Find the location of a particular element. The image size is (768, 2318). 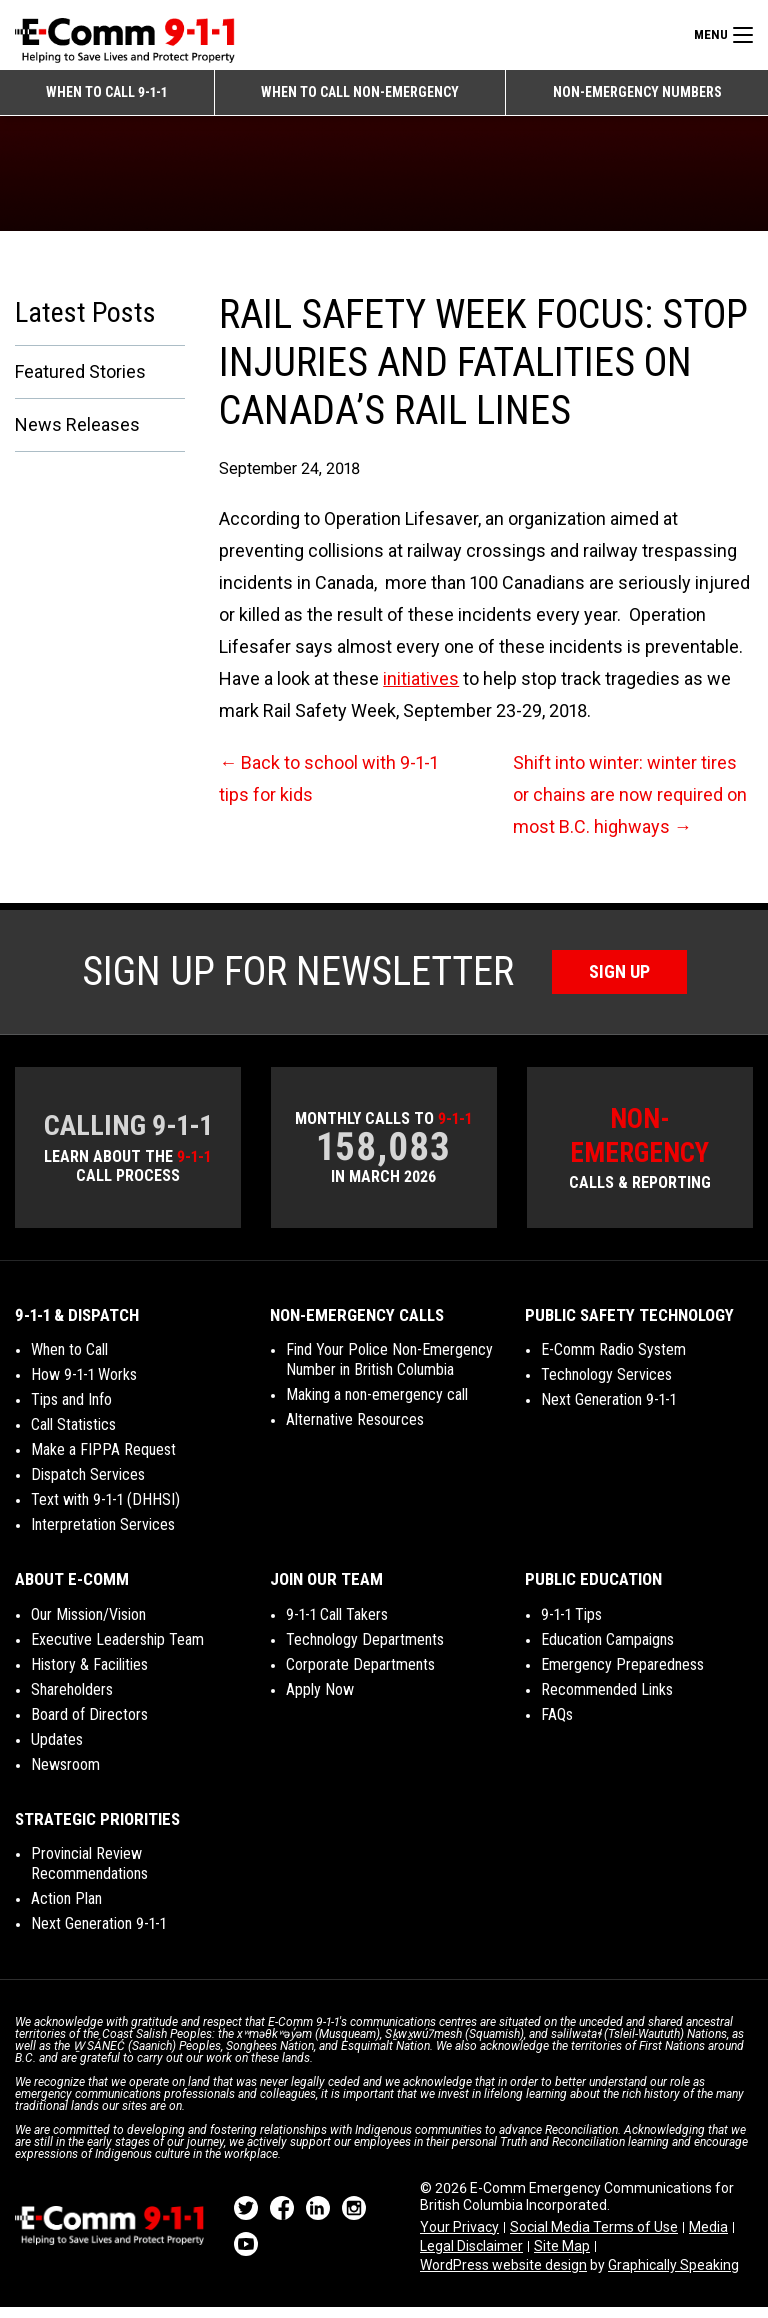

News Releases is located at coordinates (77, 434).